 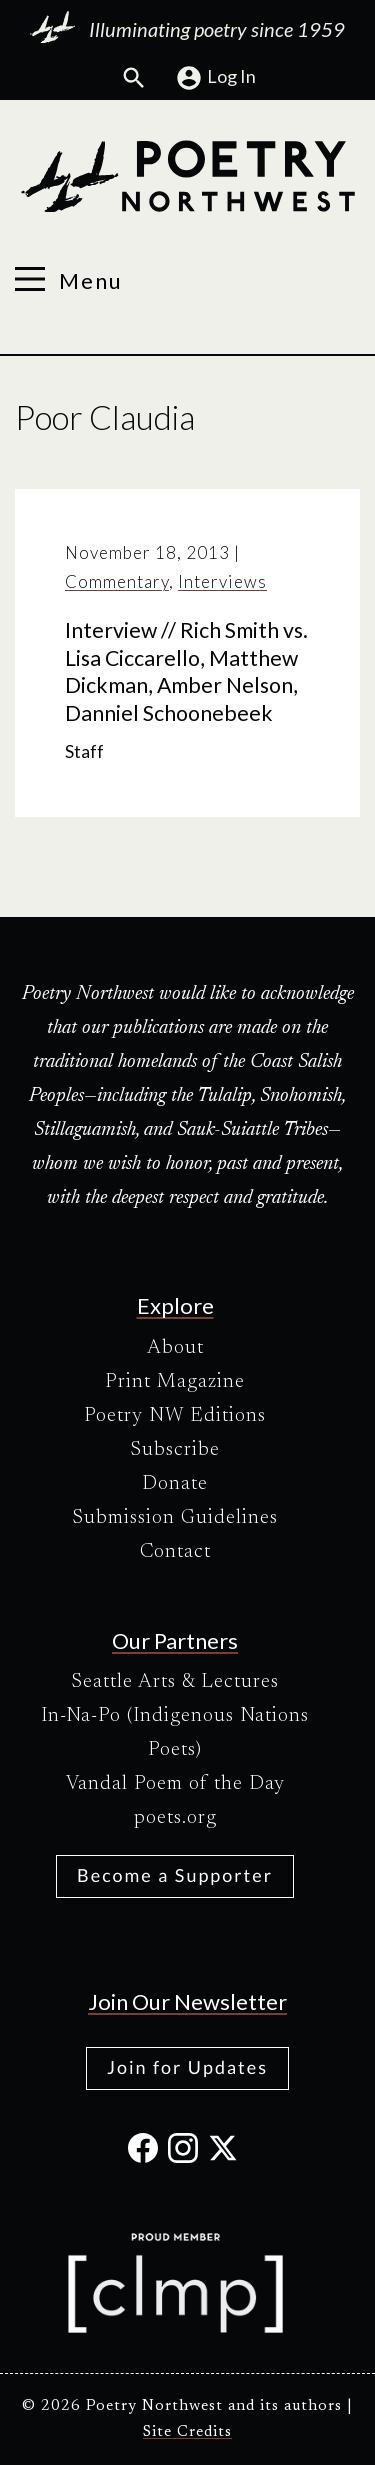 What do you see at coordinates (175, 1450) in the screenshot?
I see `Subscribe` at bounding box center [175, 1450].